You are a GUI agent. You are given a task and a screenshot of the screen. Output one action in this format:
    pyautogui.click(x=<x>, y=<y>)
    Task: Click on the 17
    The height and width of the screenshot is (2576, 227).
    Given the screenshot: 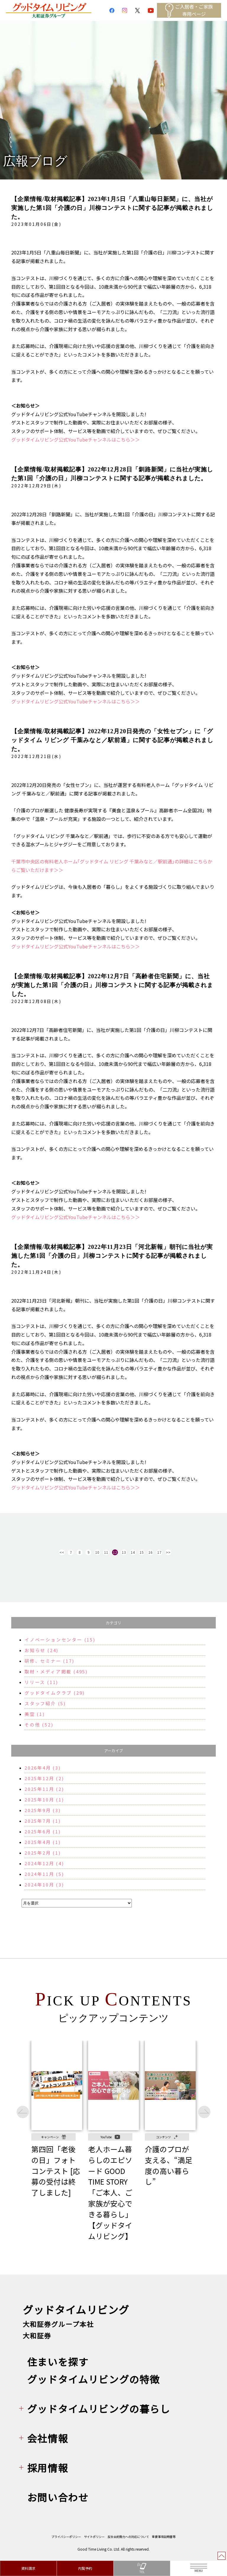 What is the action you would take?
    pyautogui.click(x=159, y=1552)
    